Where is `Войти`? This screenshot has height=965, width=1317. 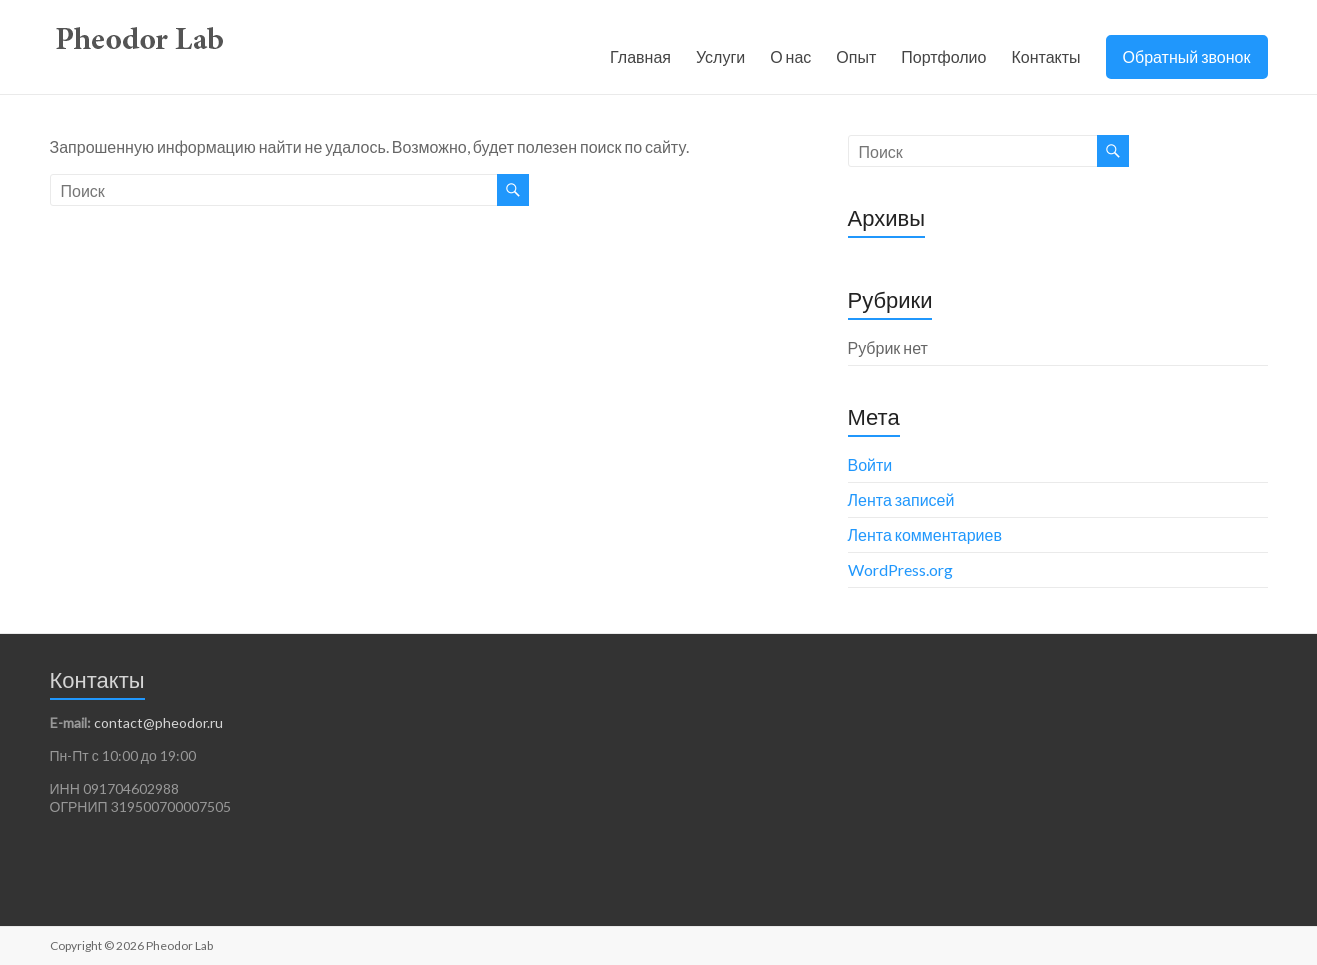 Войти is located at coordinates (870, 464).